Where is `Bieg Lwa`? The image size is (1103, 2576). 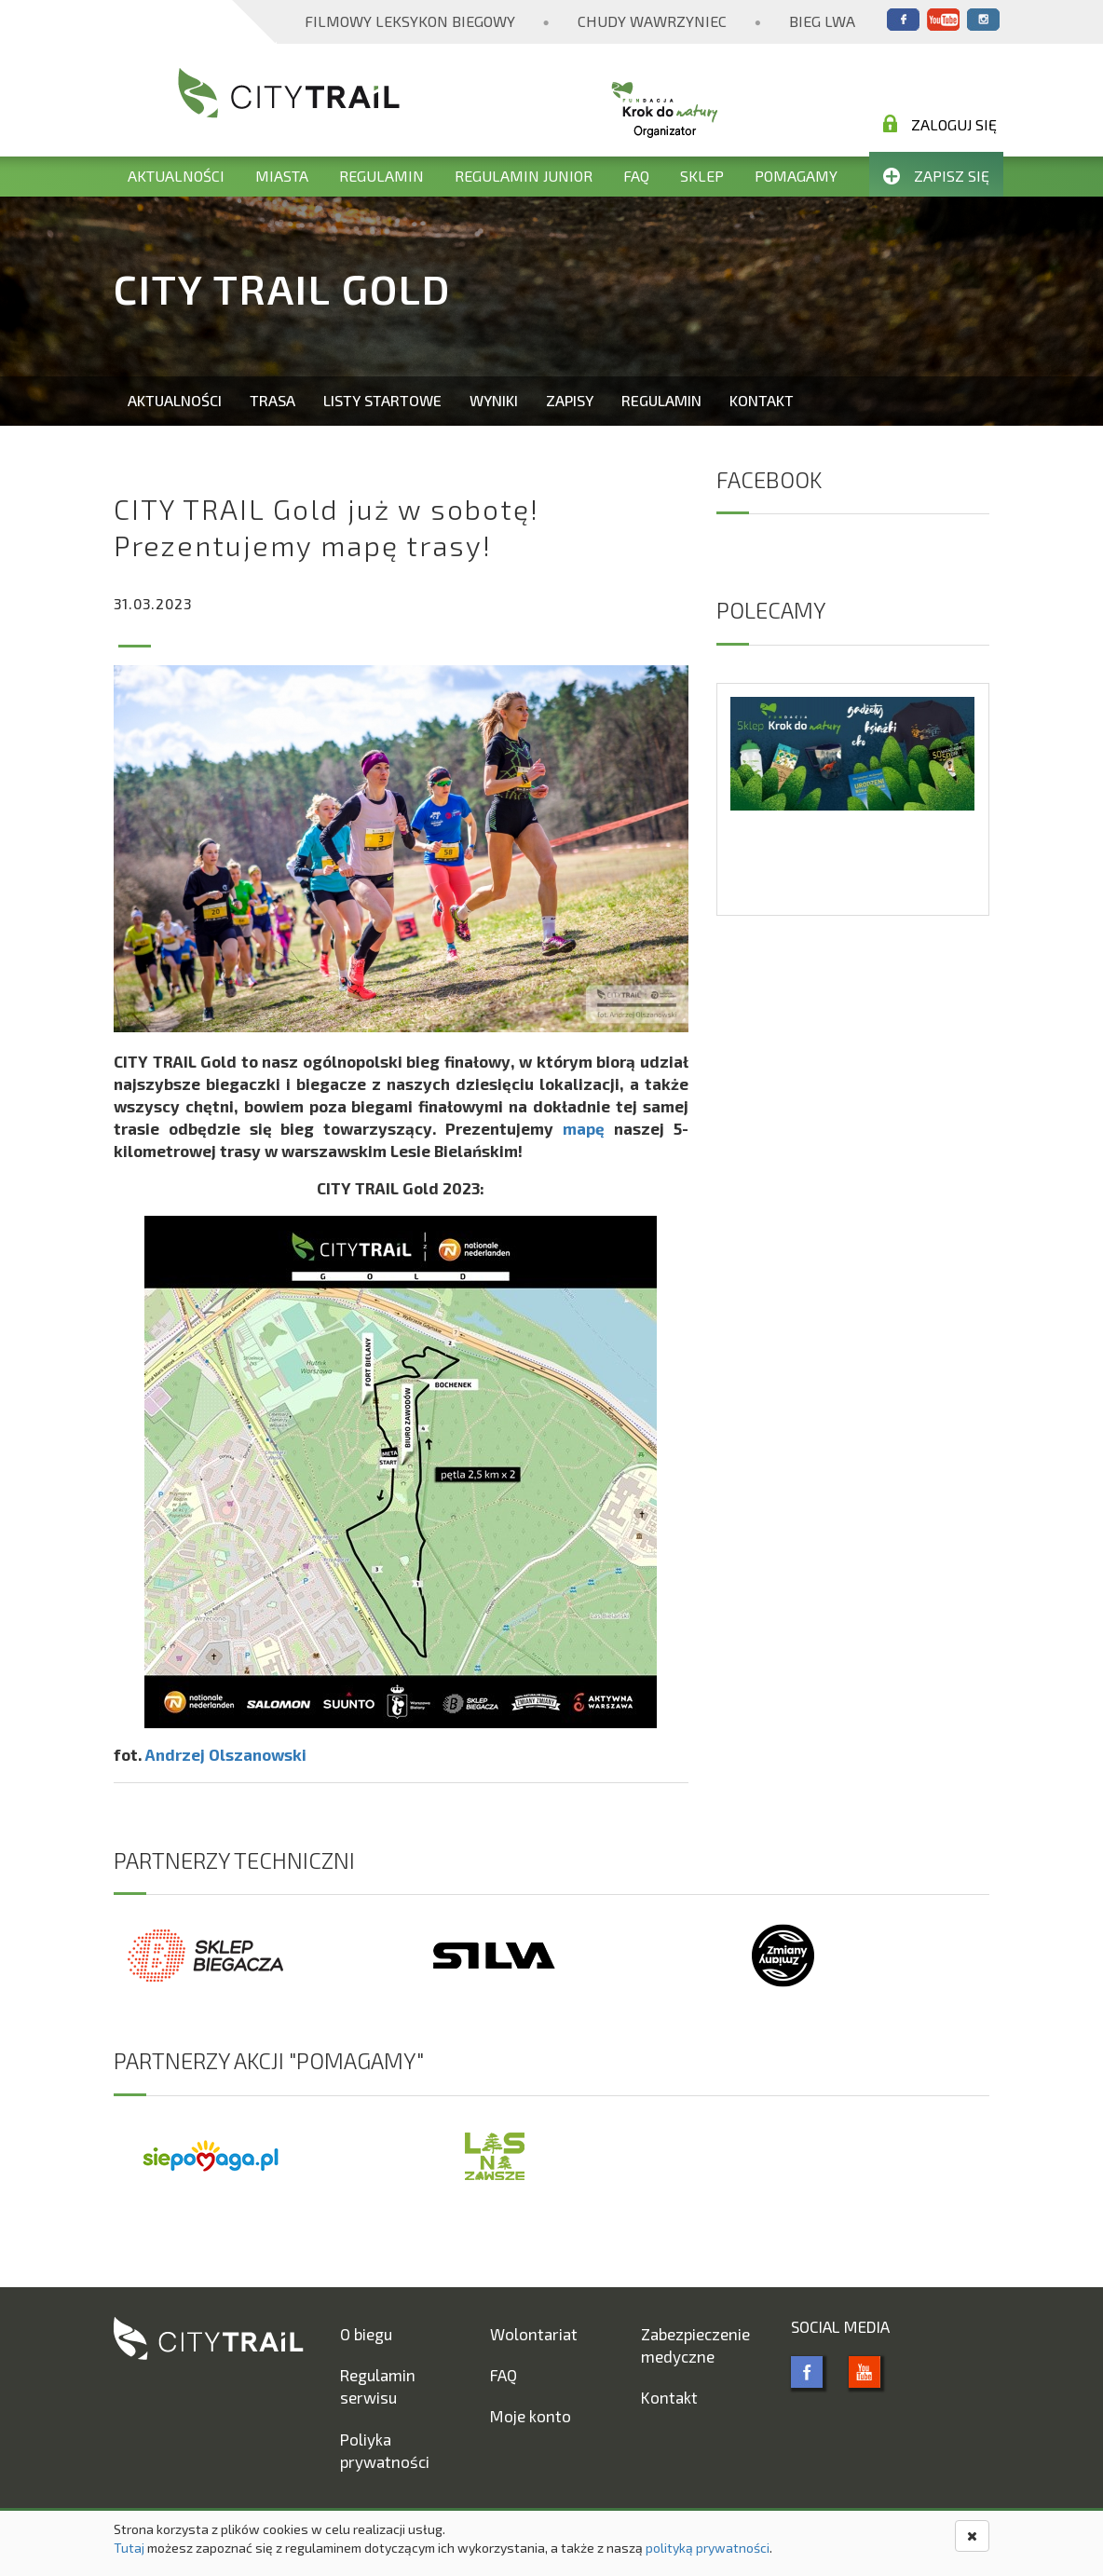 Bieg Lwa is located at coordinates (822, 21).